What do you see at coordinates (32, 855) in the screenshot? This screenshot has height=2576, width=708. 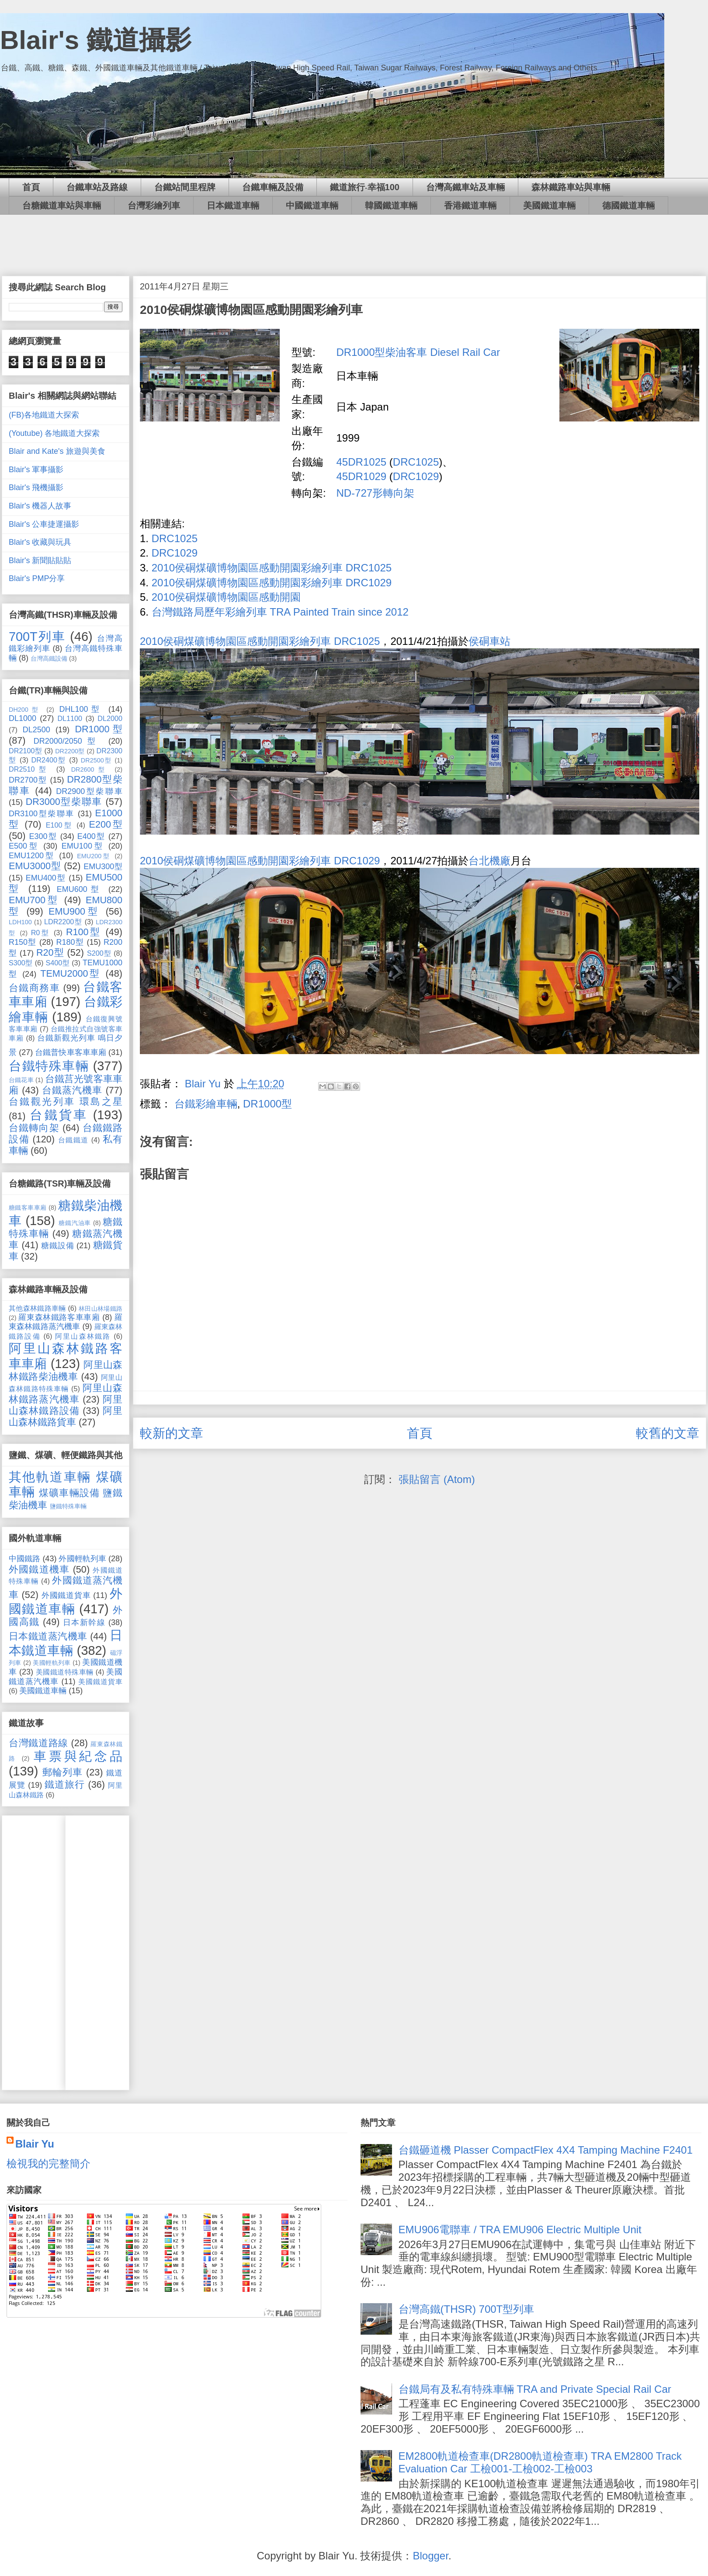 I see `EMU1200型` at bounding box center [32, 855].